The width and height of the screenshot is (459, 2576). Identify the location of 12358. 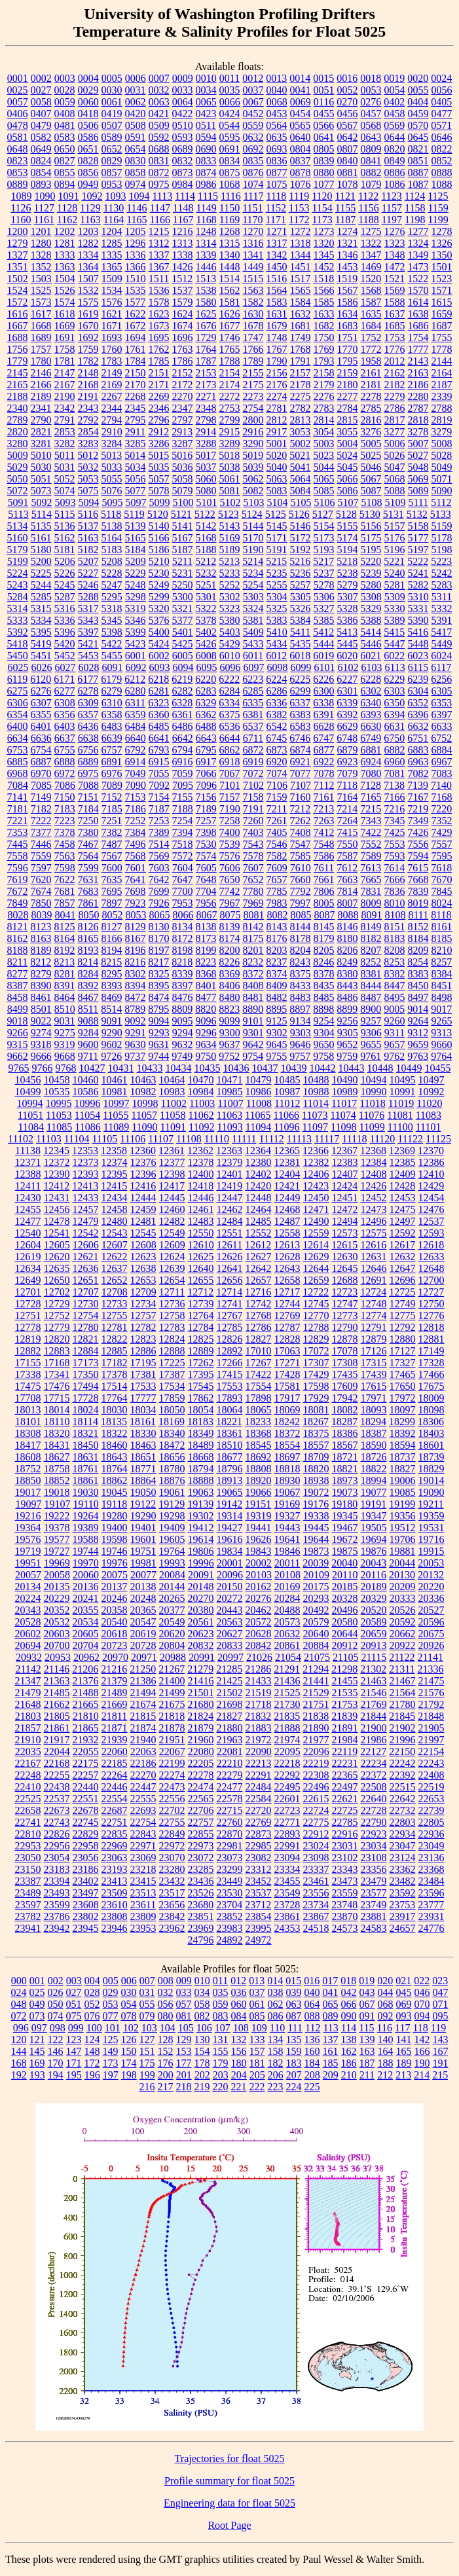
(114, 1150).